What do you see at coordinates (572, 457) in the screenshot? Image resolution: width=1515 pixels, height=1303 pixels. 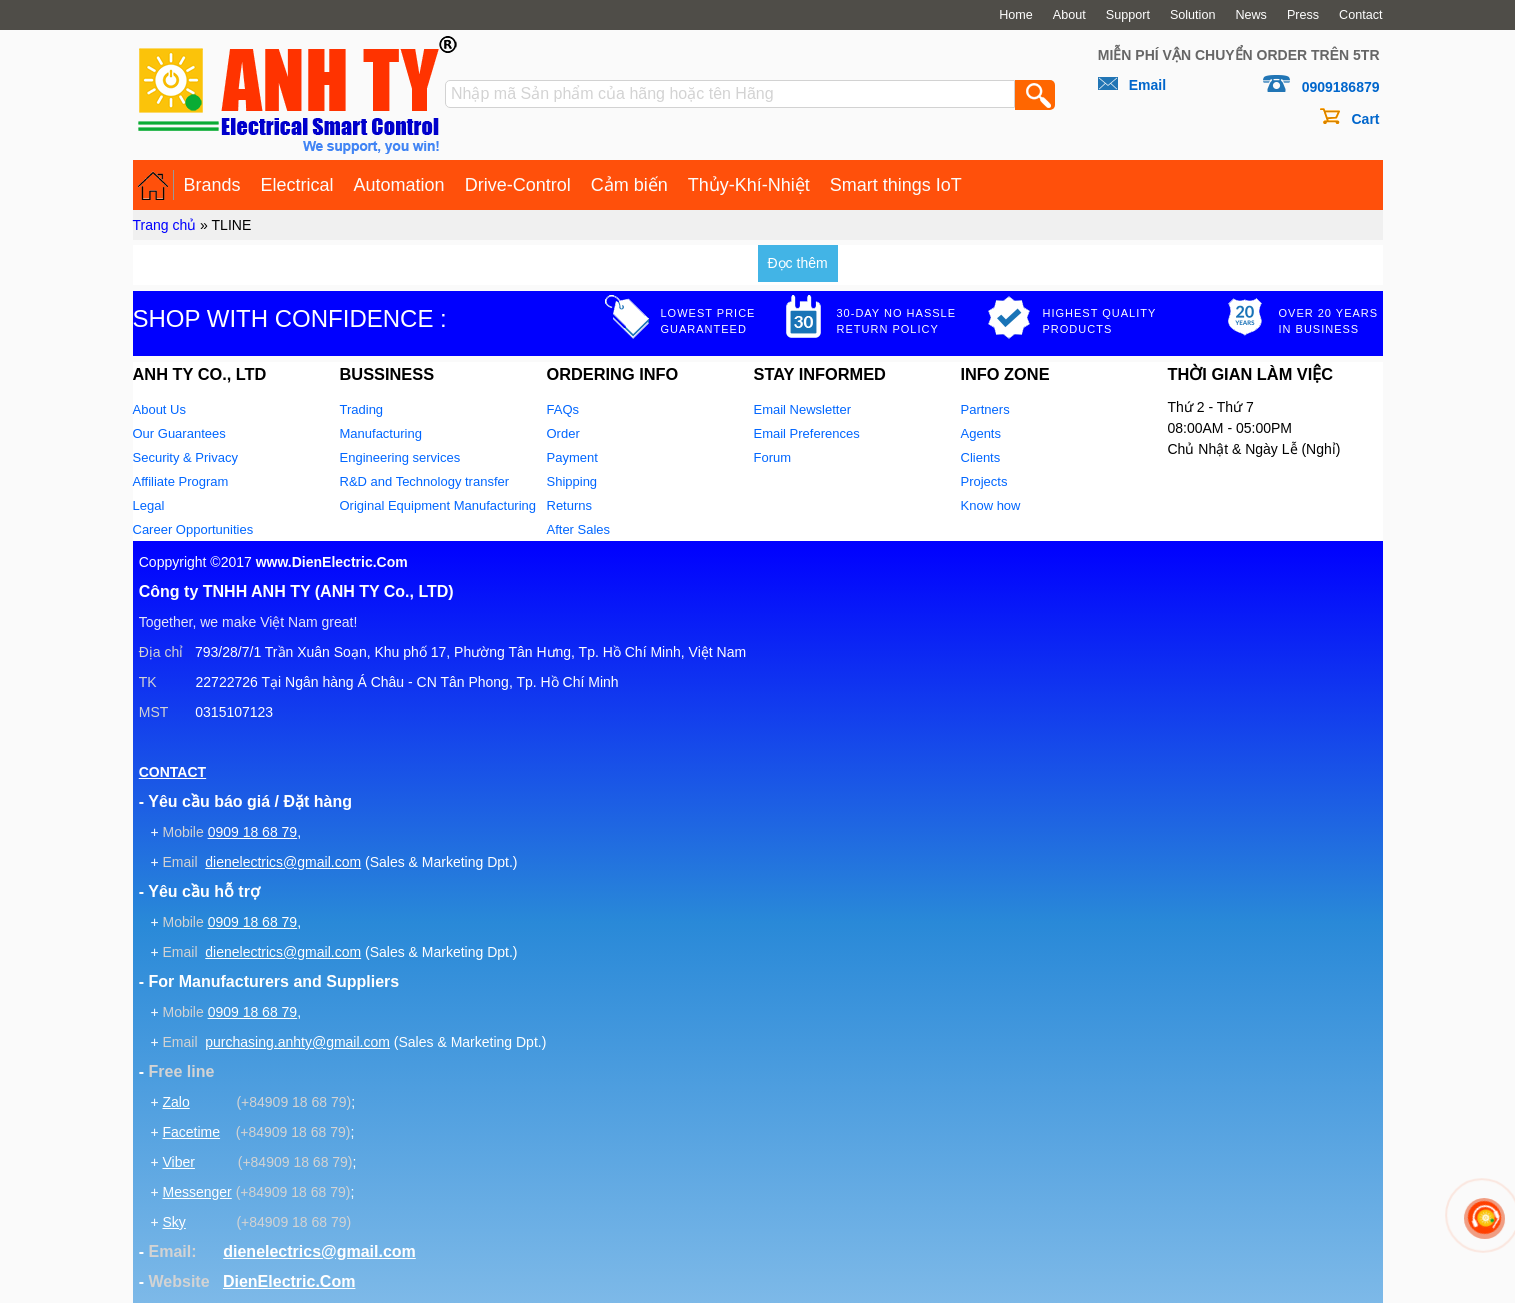 I see `Payment` at bounding box center [572, 457].